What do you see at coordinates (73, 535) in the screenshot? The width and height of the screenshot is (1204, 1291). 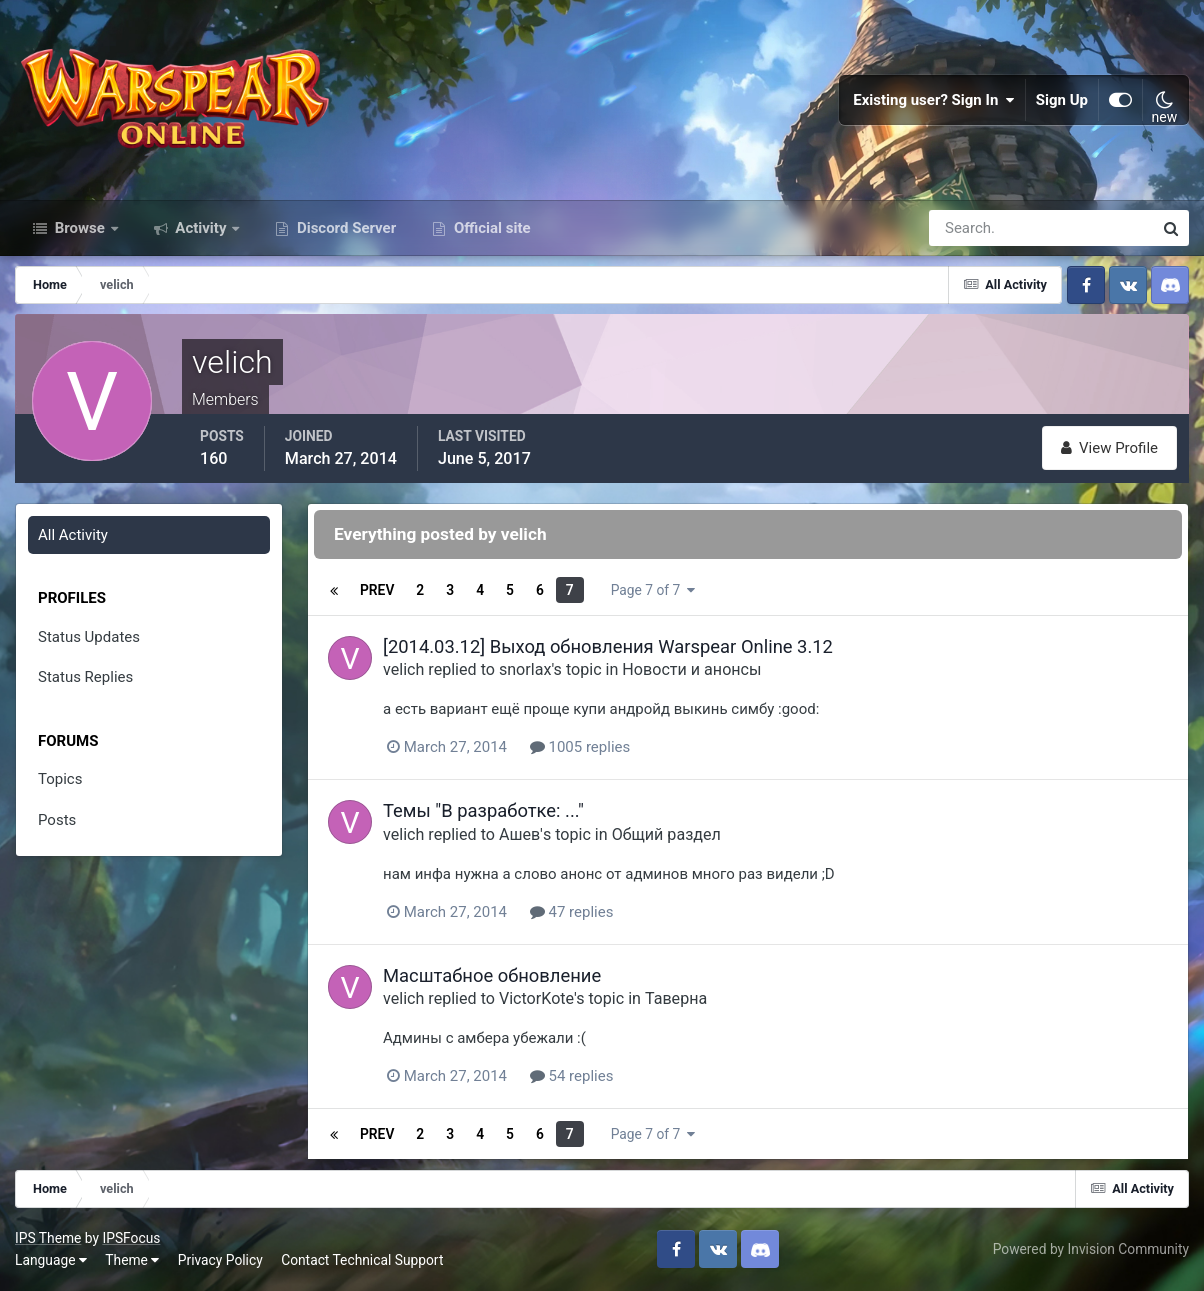 I see `All Activity` at bounding box center [73, 535].